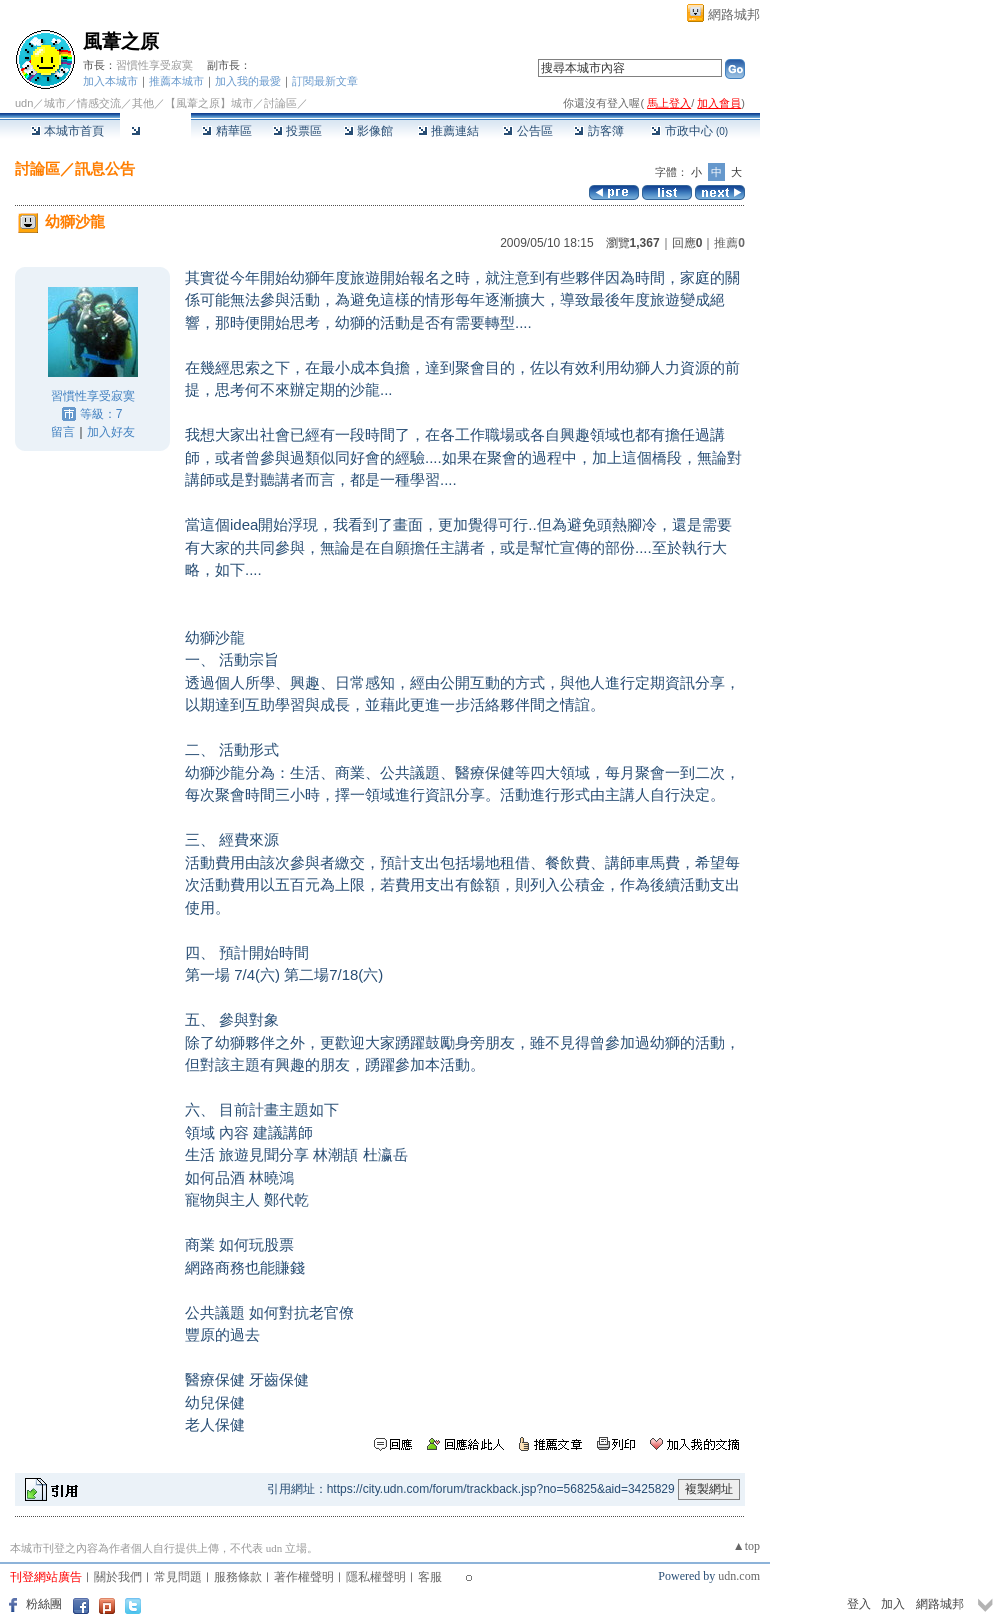  What do you see at coordinates (178, 1577) in the screenshot?
I see `常見問題` at bounding box center [178, 1577].